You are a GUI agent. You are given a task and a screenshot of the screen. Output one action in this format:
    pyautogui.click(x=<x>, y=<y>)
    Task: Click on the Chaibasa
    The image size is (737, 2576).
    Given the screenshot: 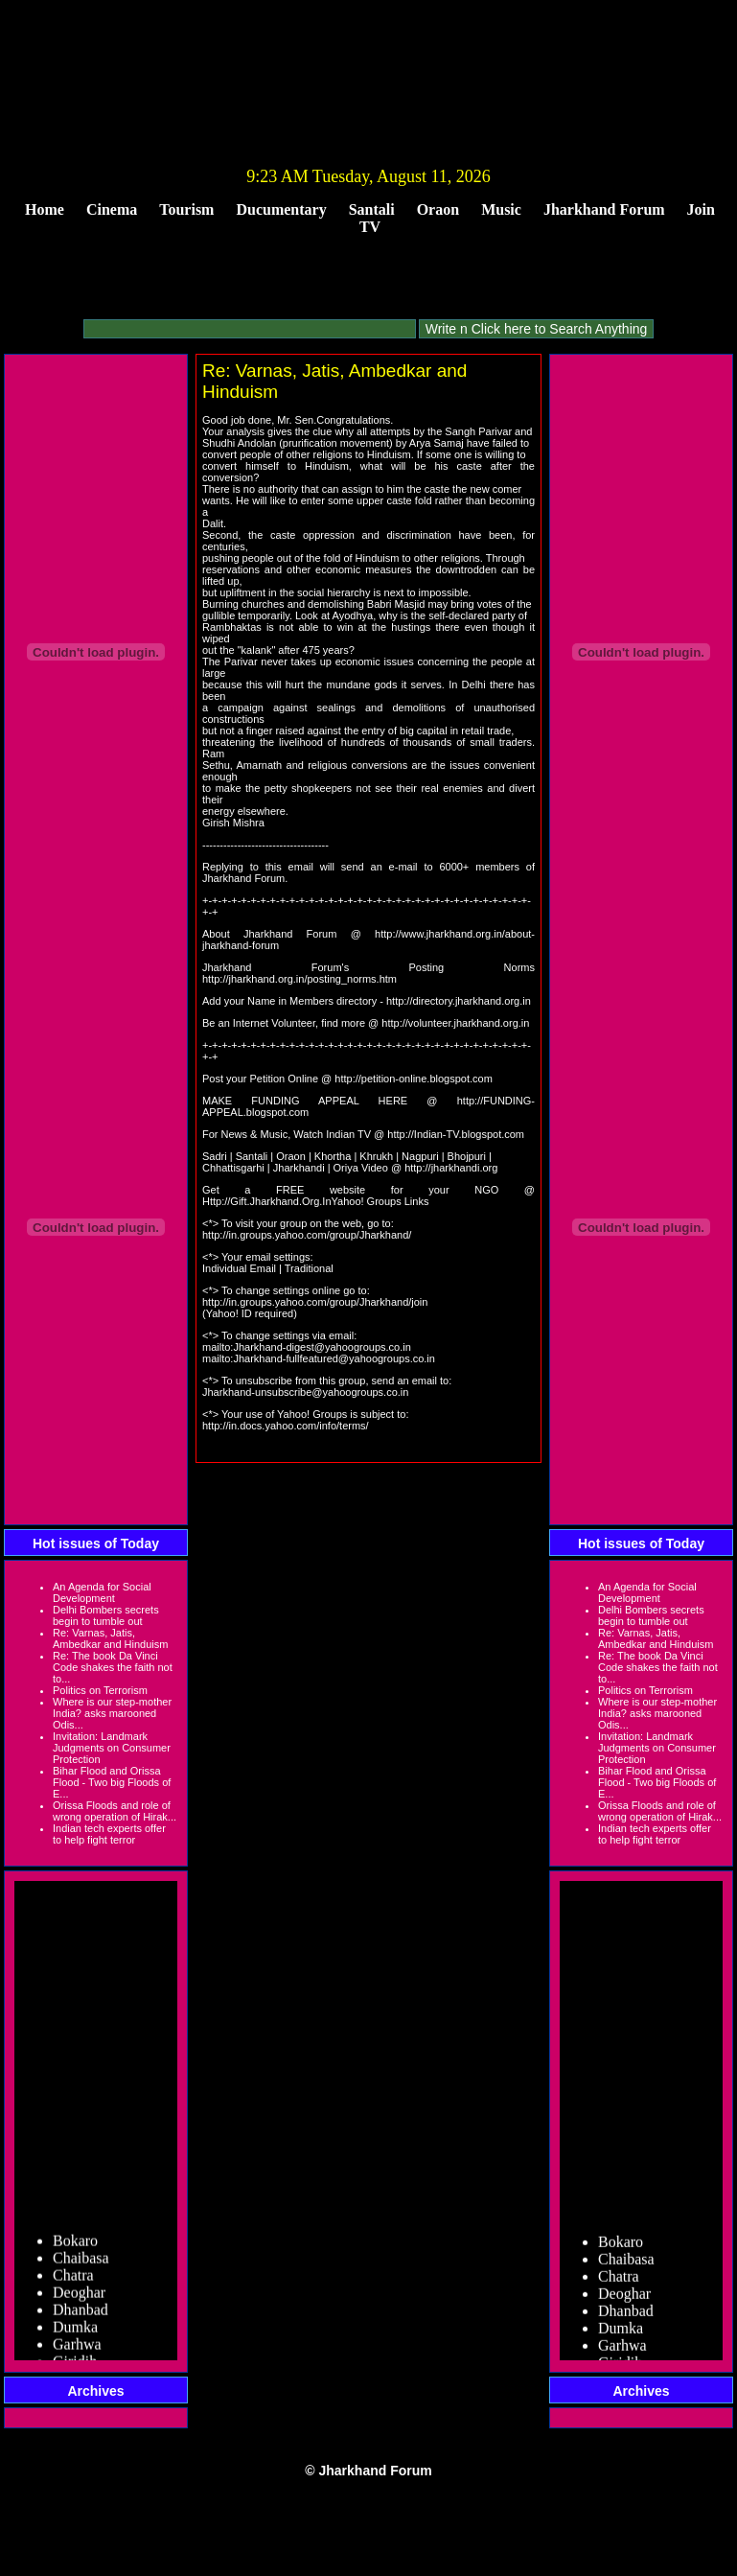 What is the action you would take?
    pyautogui.click(x=81, y=2267)
    